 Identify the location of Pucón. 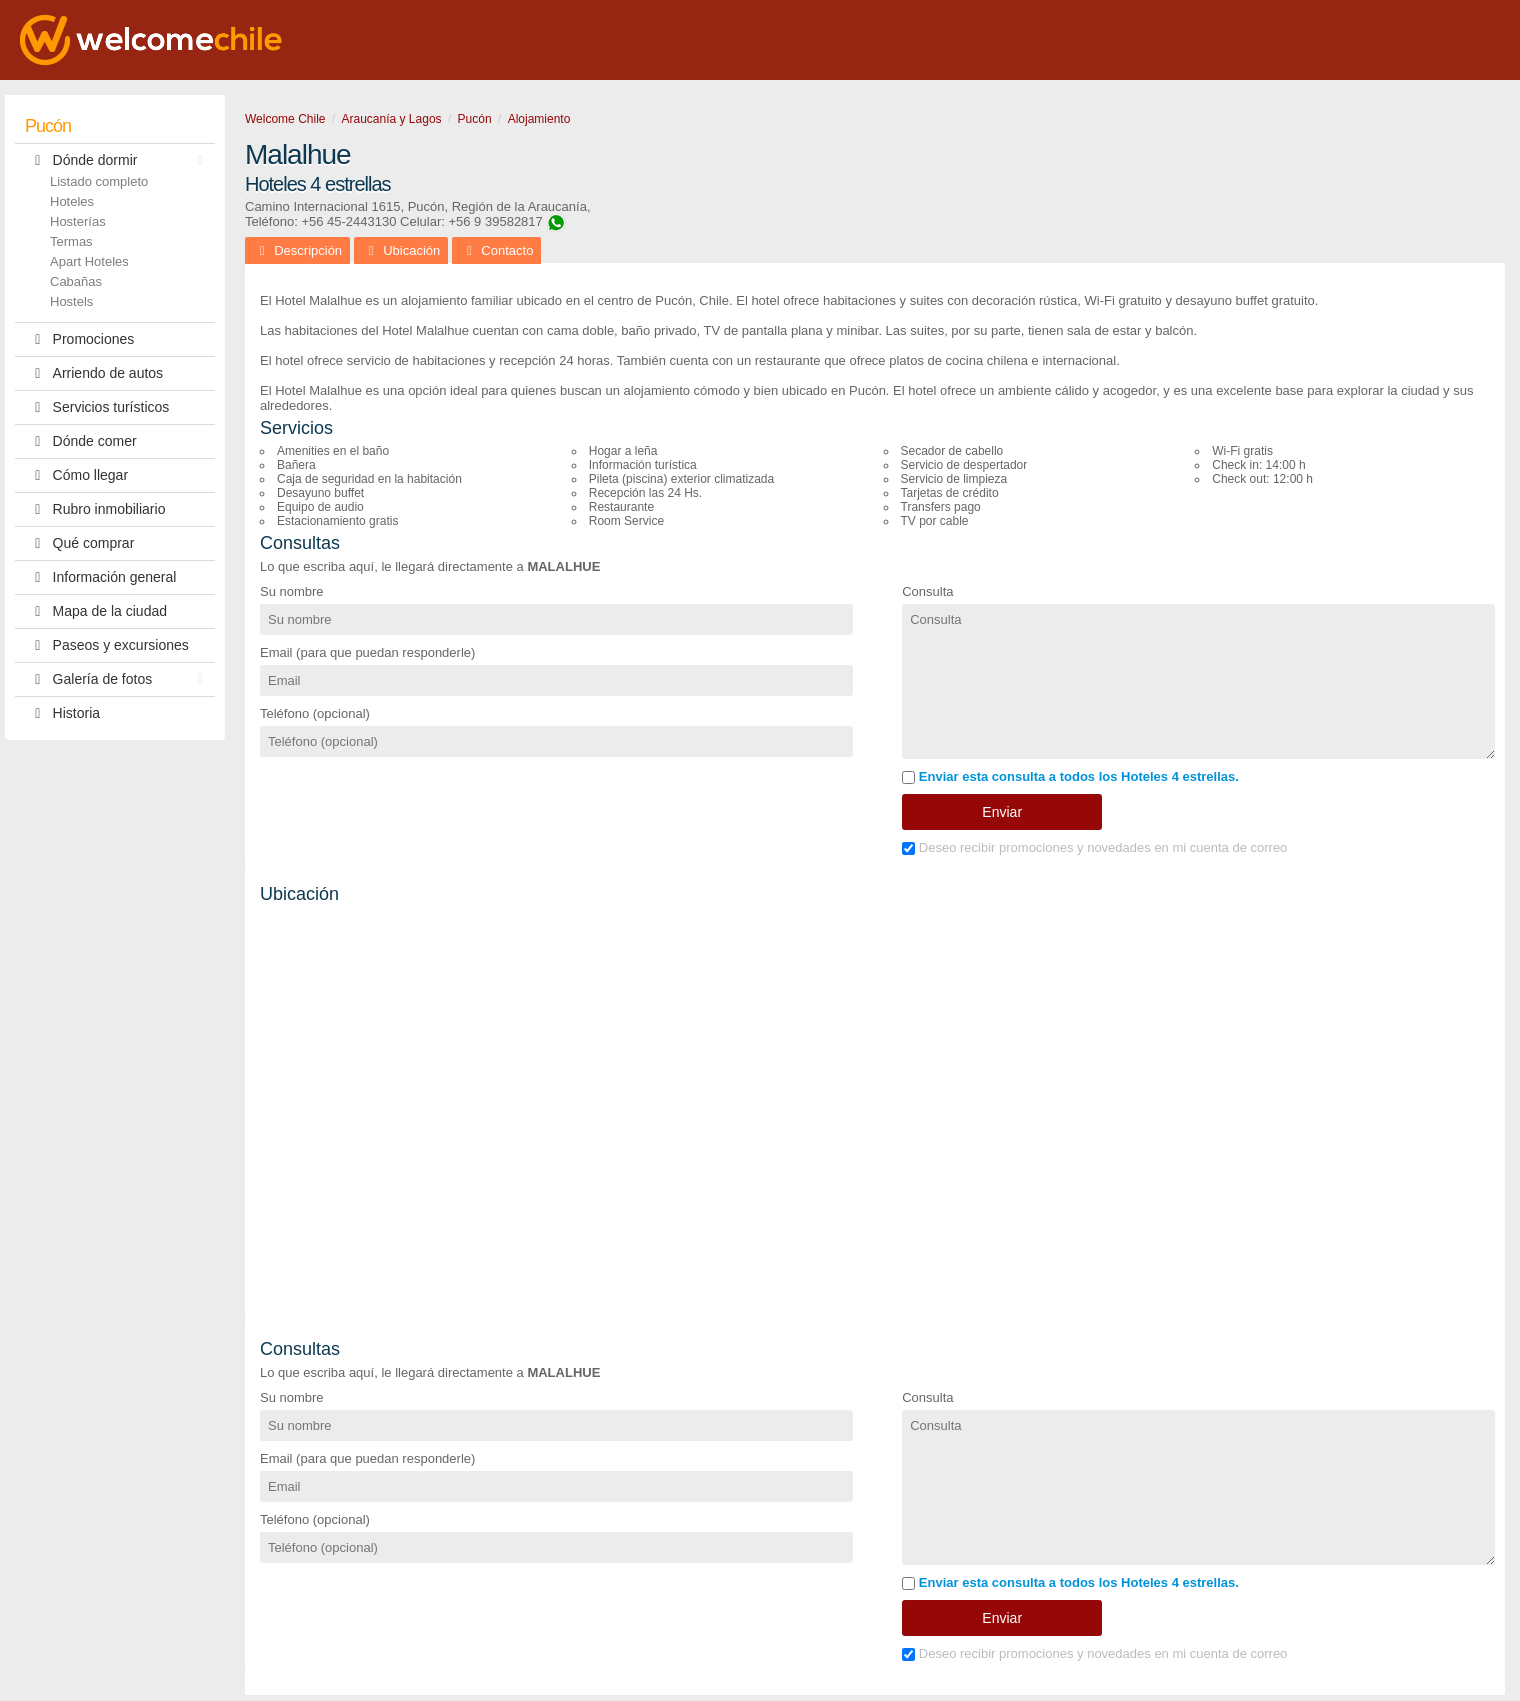
(48, 126).